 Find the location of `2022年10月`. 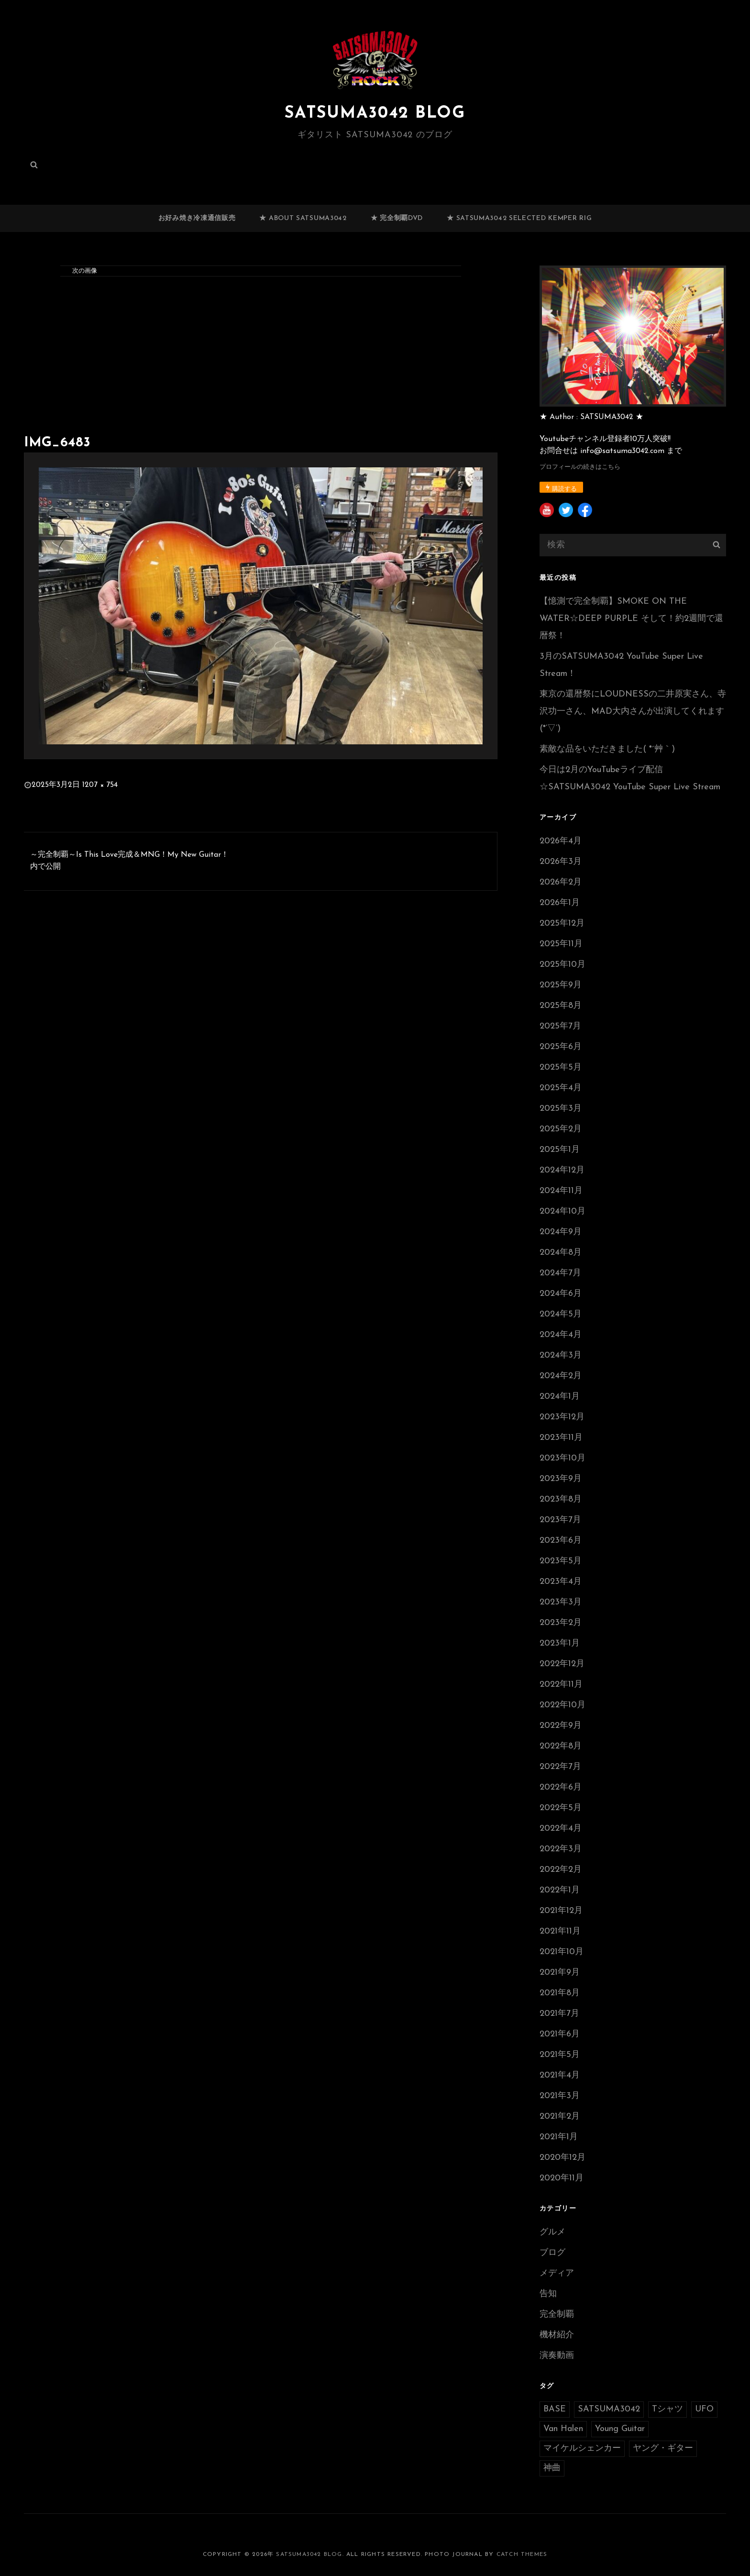

2022年10月 is located at coordinates (562, 1705).